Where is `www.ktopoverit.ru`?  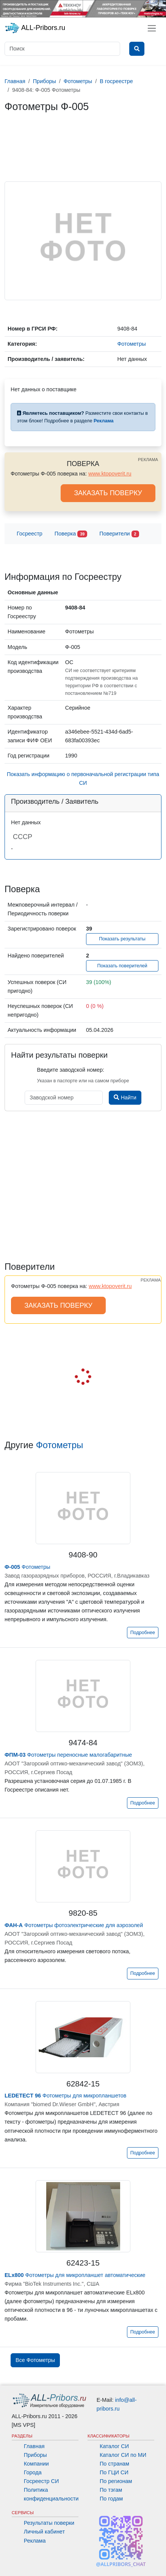 www.ktopoverit.ru is located at coordinates (110, 474).